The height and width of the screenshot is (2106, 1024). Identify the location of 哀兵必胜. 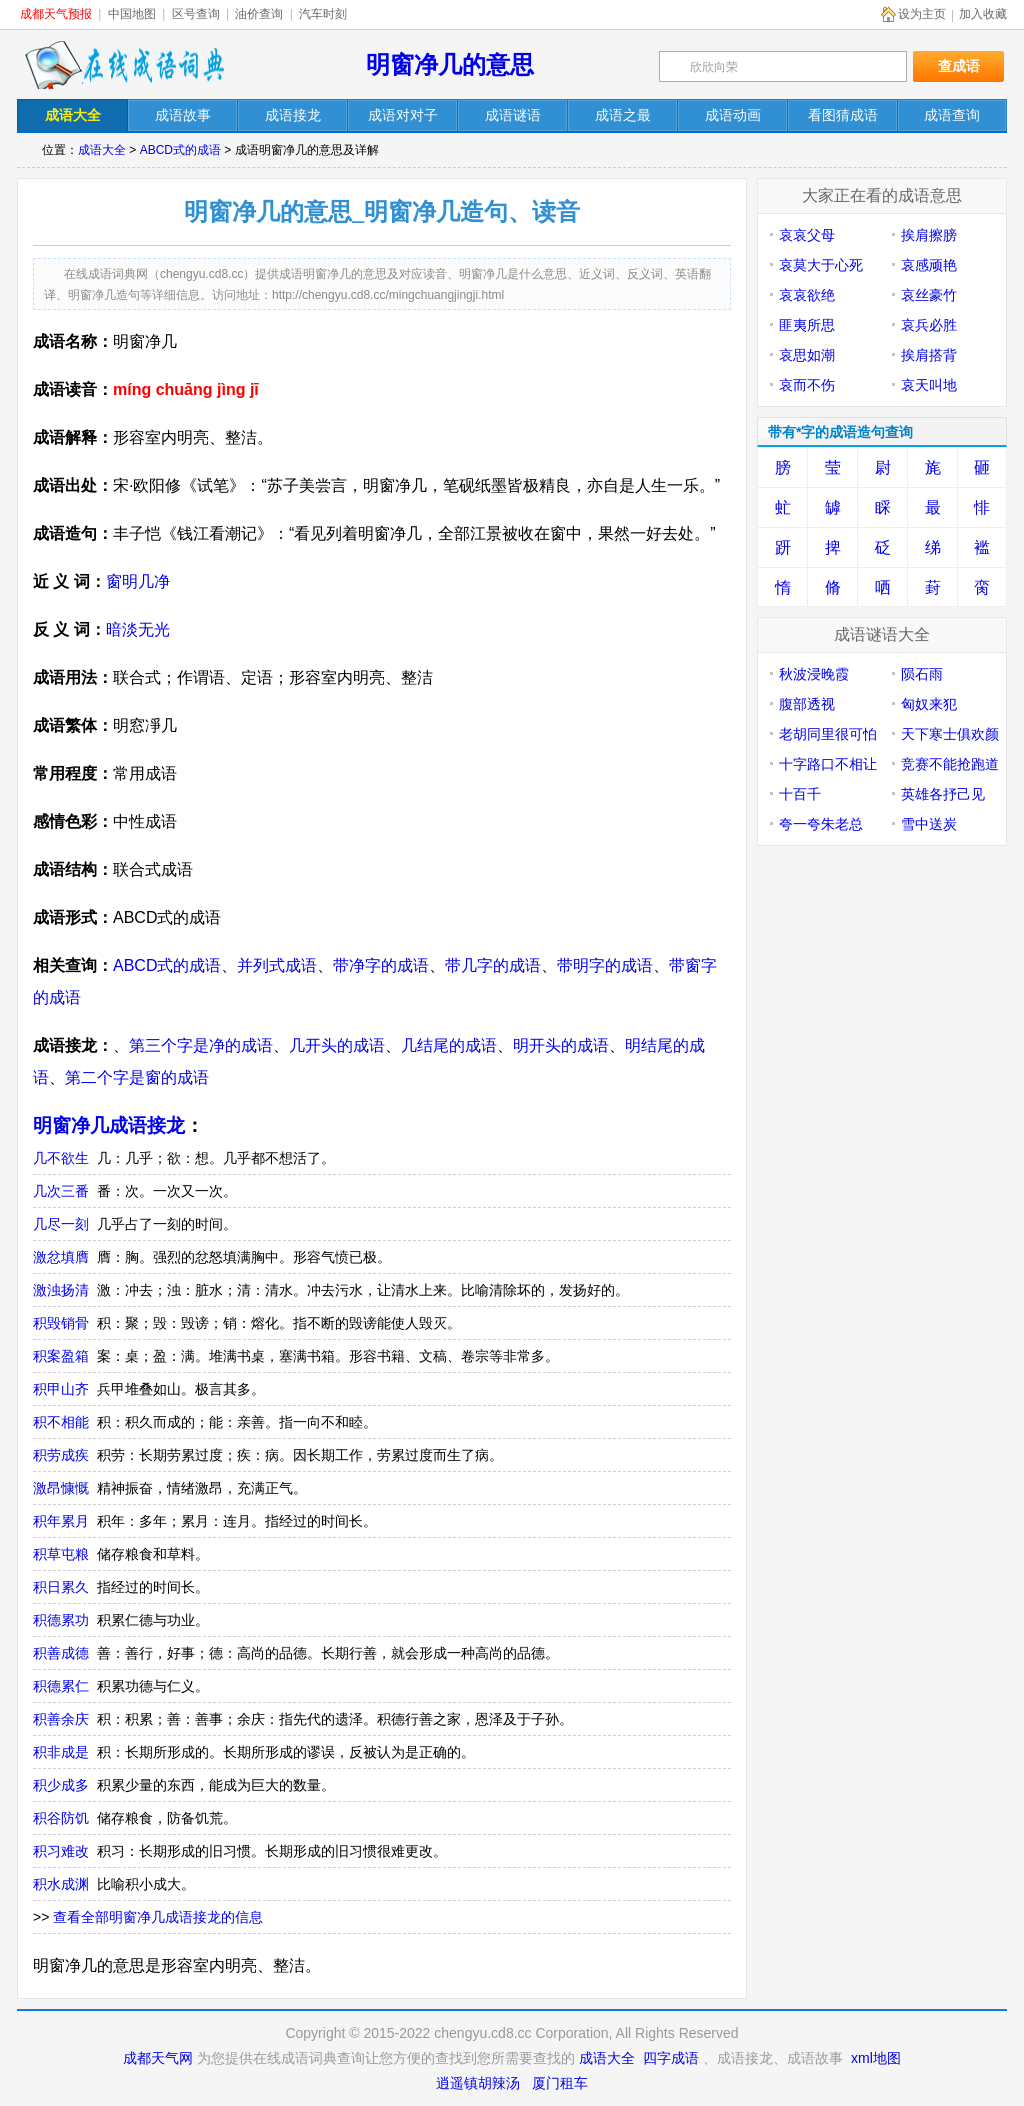
(929, 325).